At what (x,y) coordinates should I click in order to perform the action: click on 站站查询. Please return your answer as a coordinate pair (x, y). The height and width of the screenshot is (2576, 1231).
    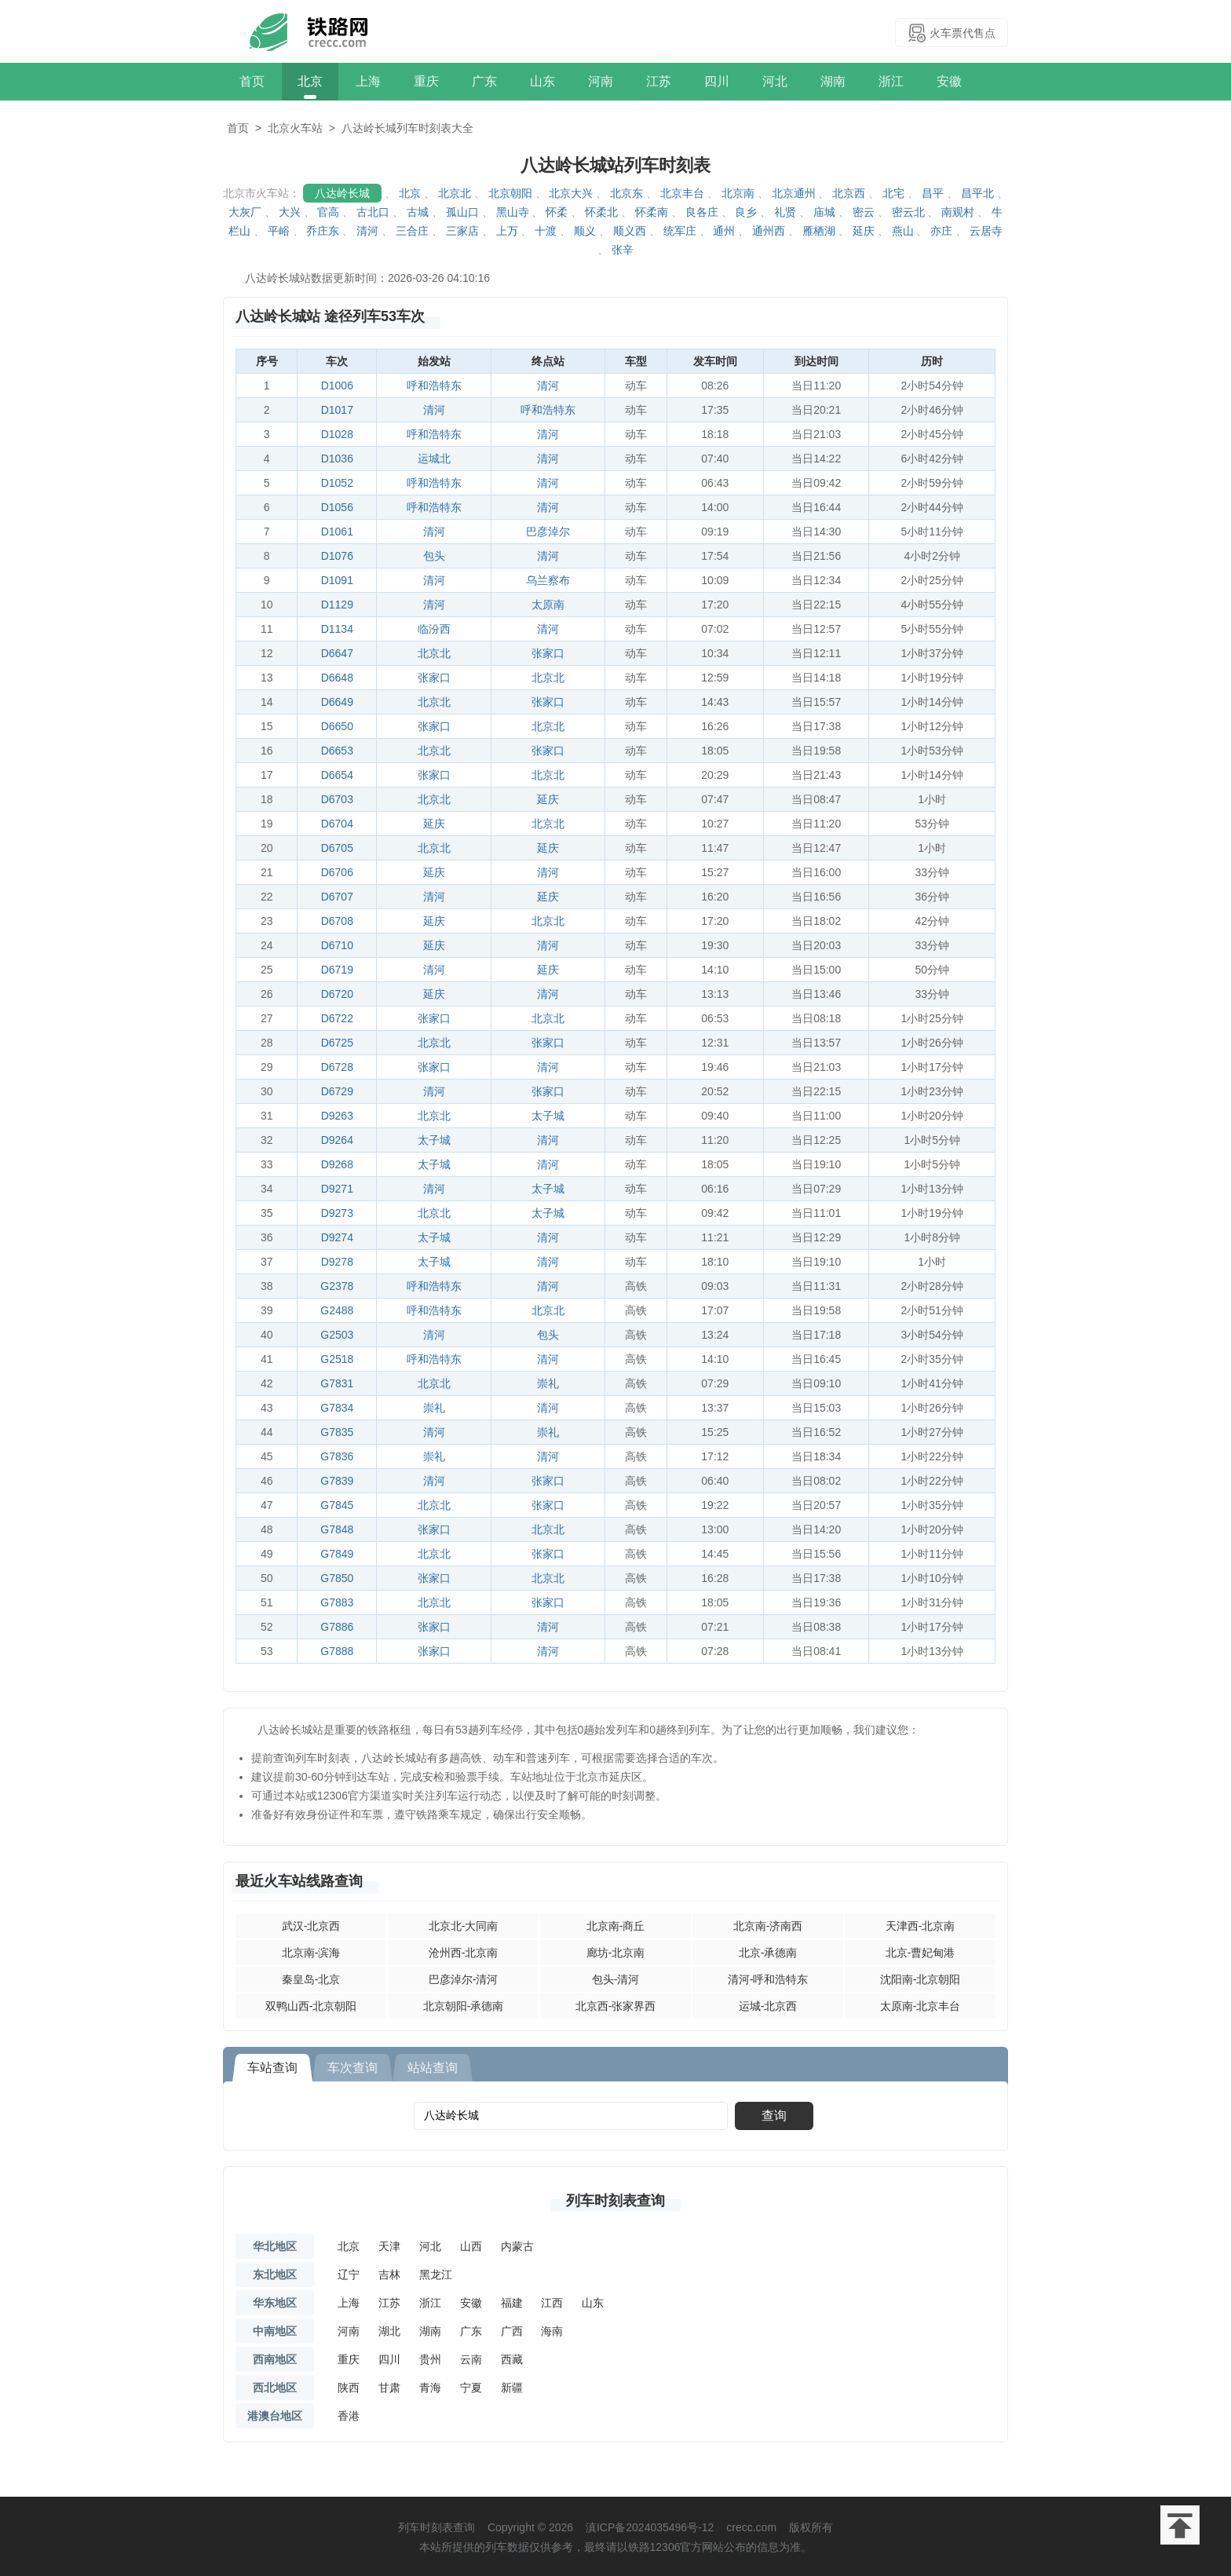
    Looking at the image, I should click on (432, 2067).